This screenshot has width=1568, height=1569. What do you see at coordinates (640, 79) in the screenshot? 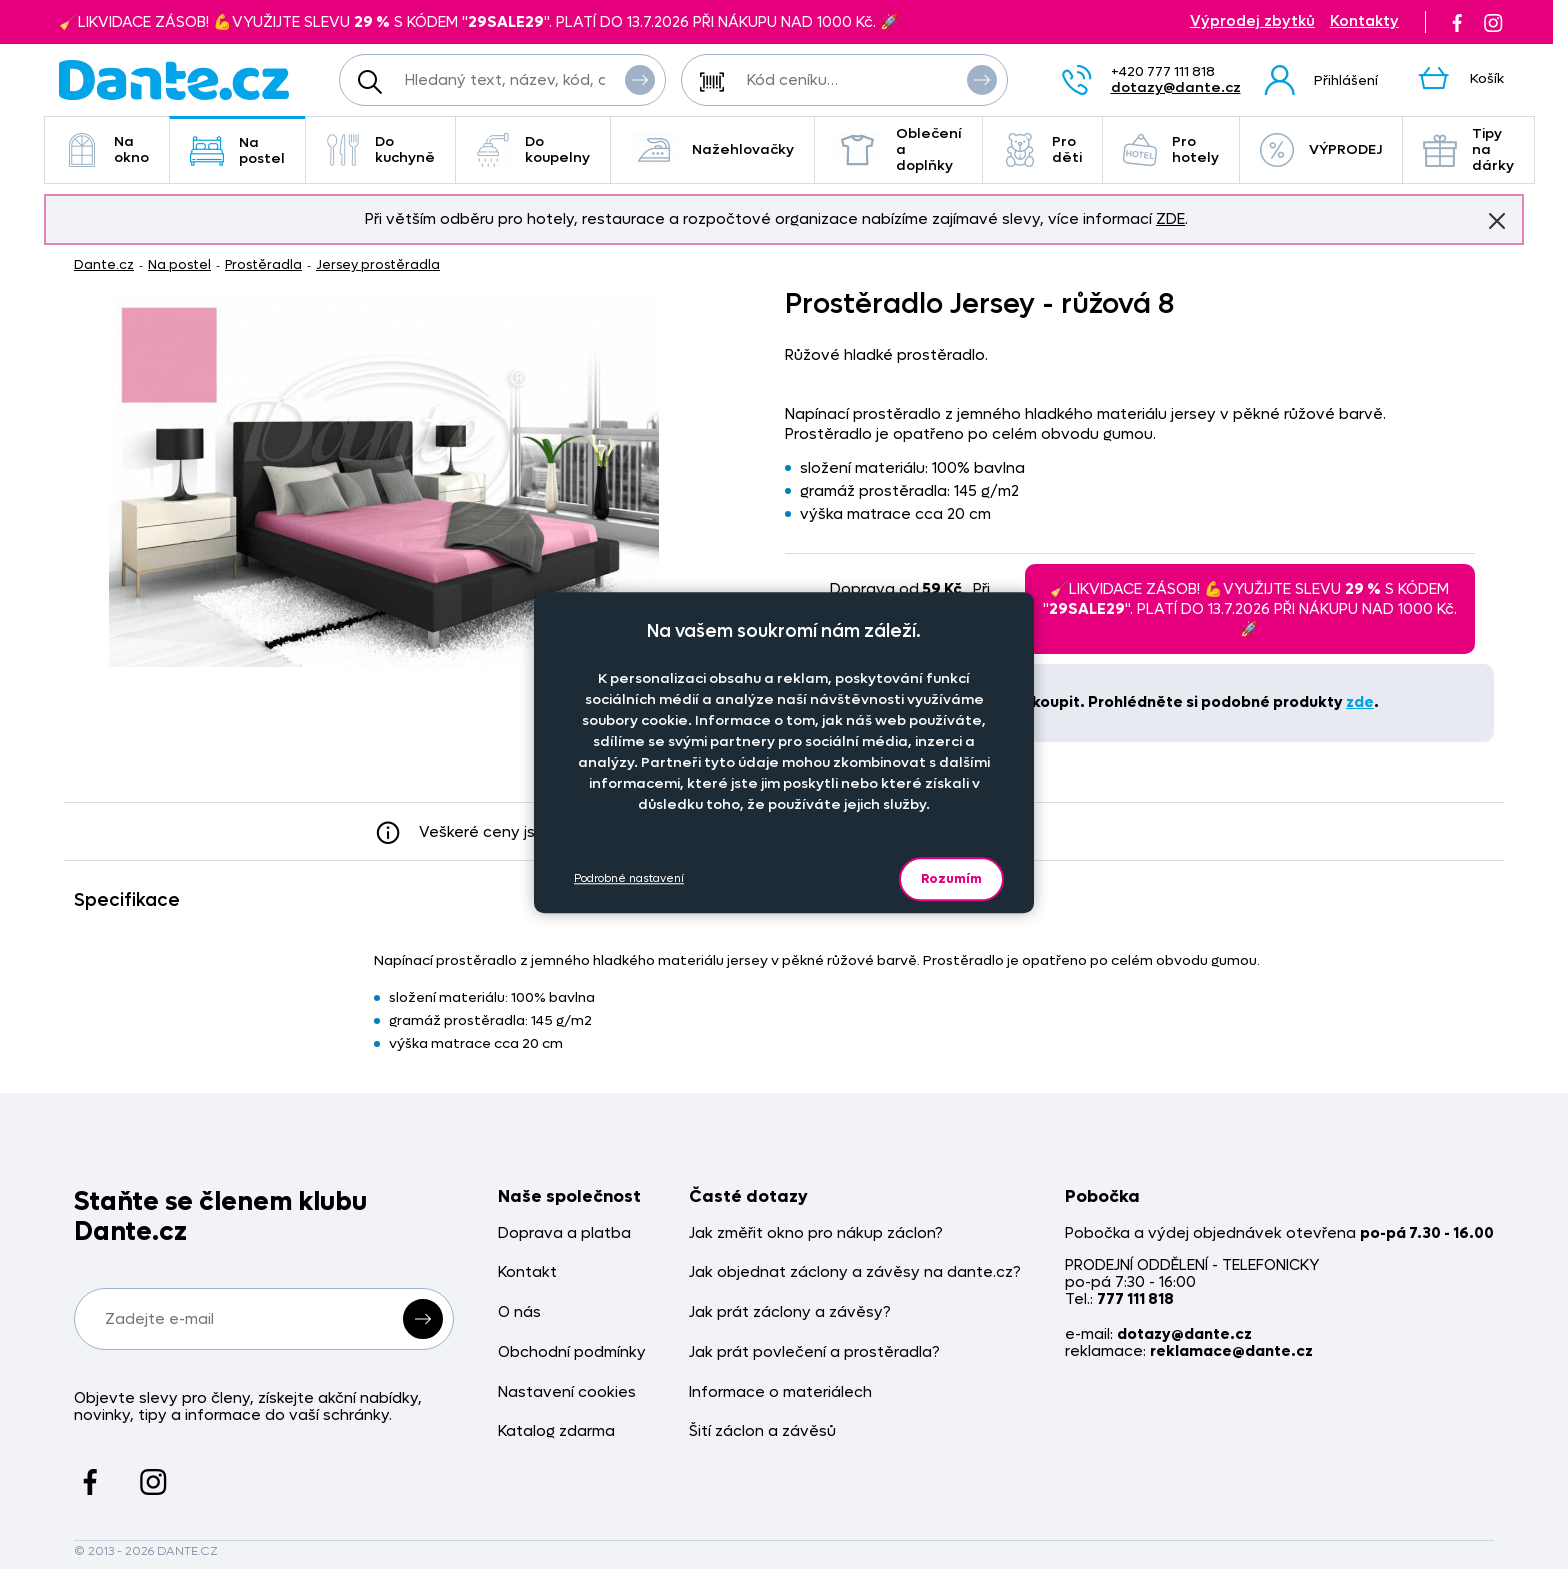
I see `Vyhledat` at bounding box center [640, 79].